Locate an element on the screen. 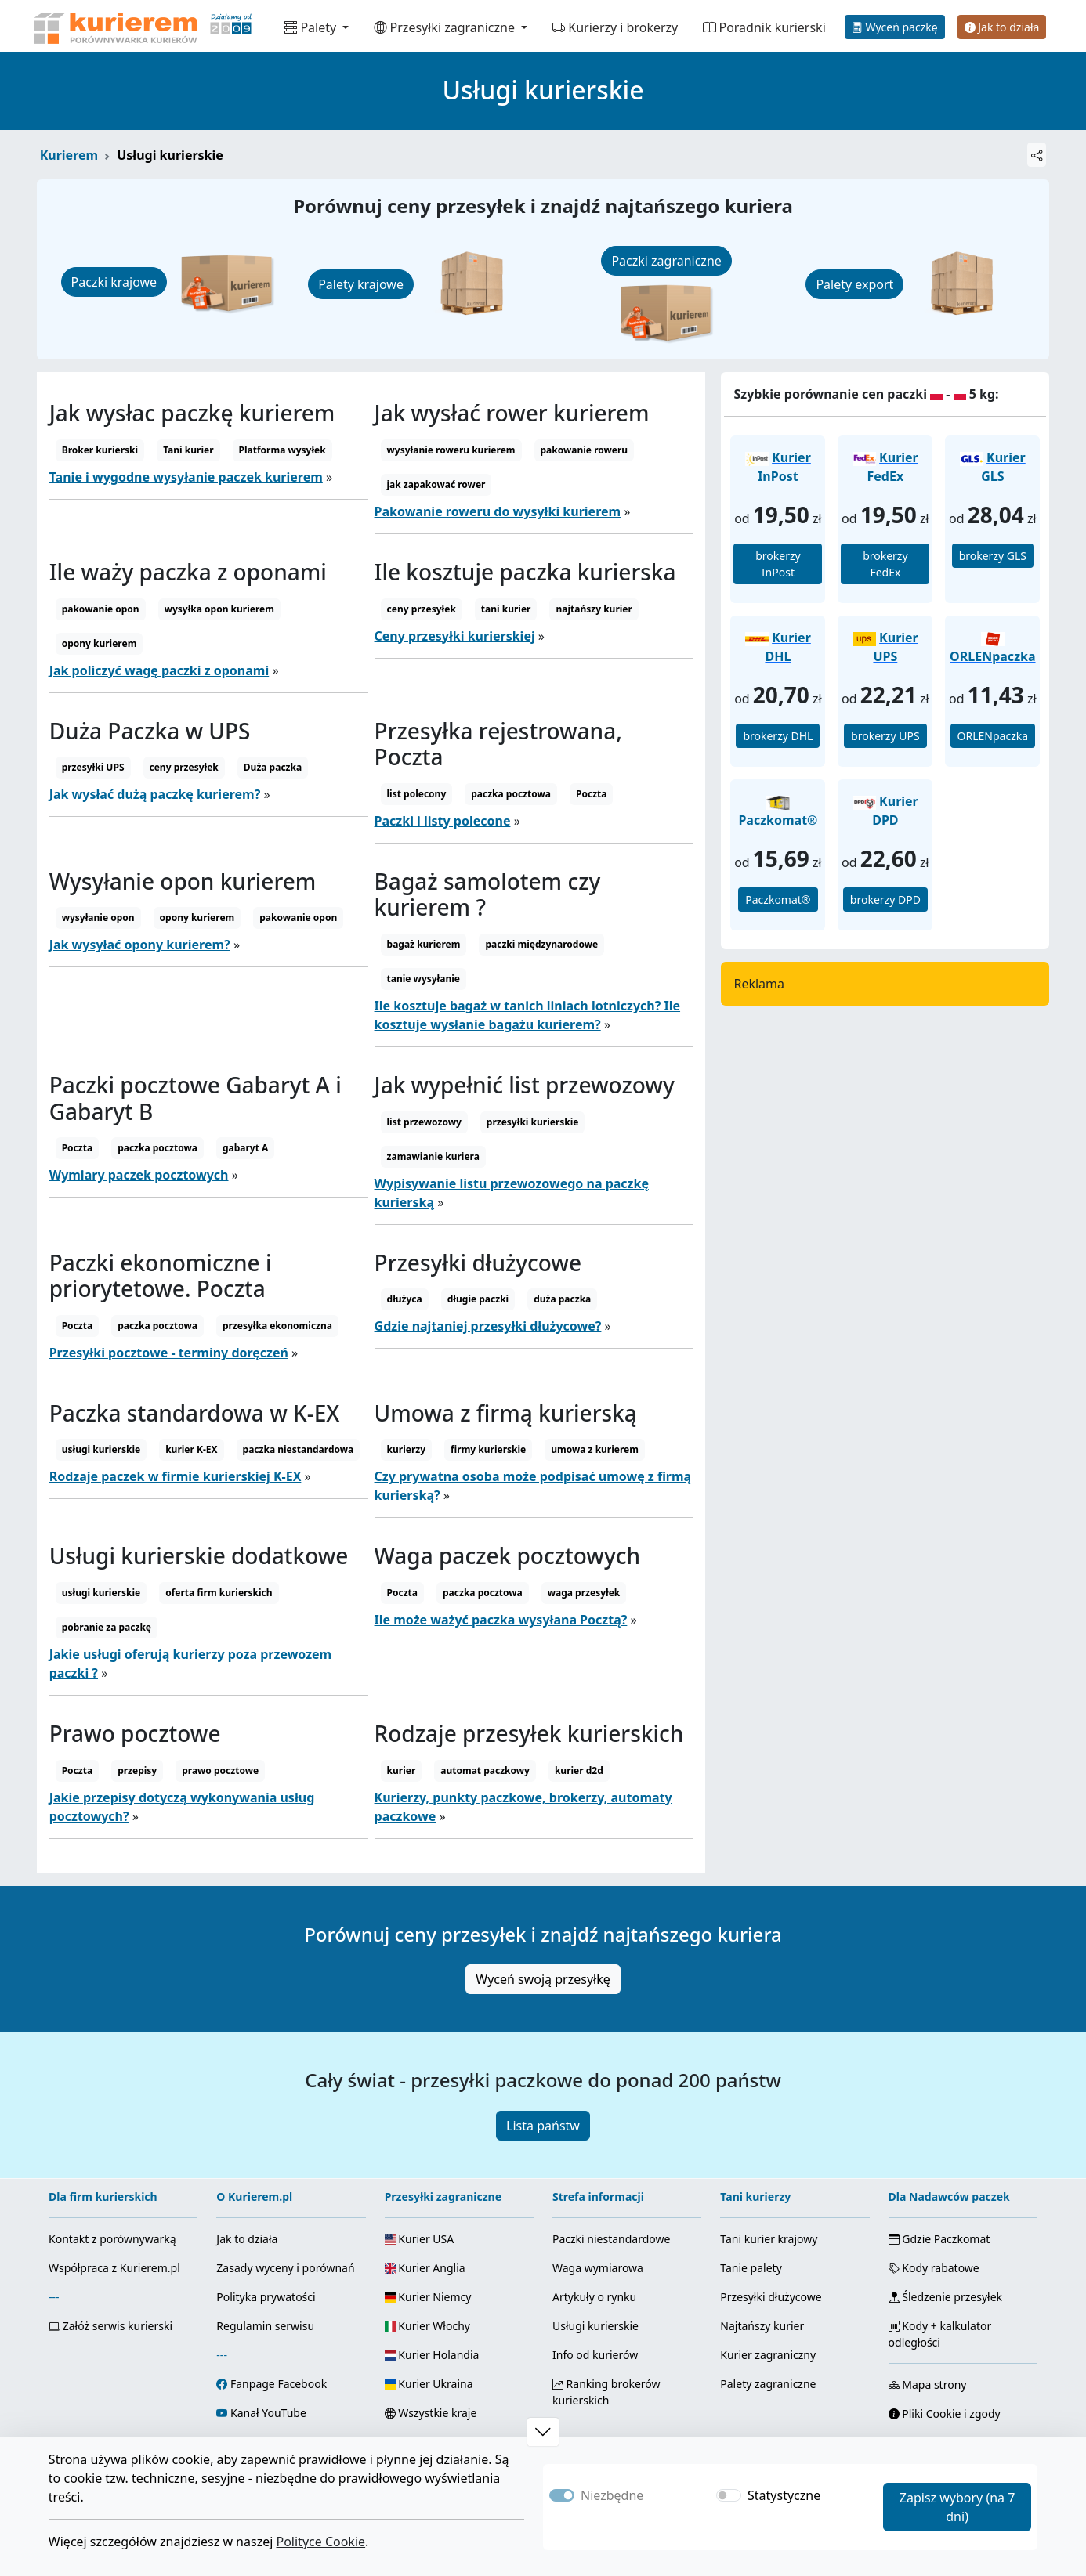 This screenshot has height=2576, width=1086. Palety zagraniczne is located at coordinates (768, 2383).